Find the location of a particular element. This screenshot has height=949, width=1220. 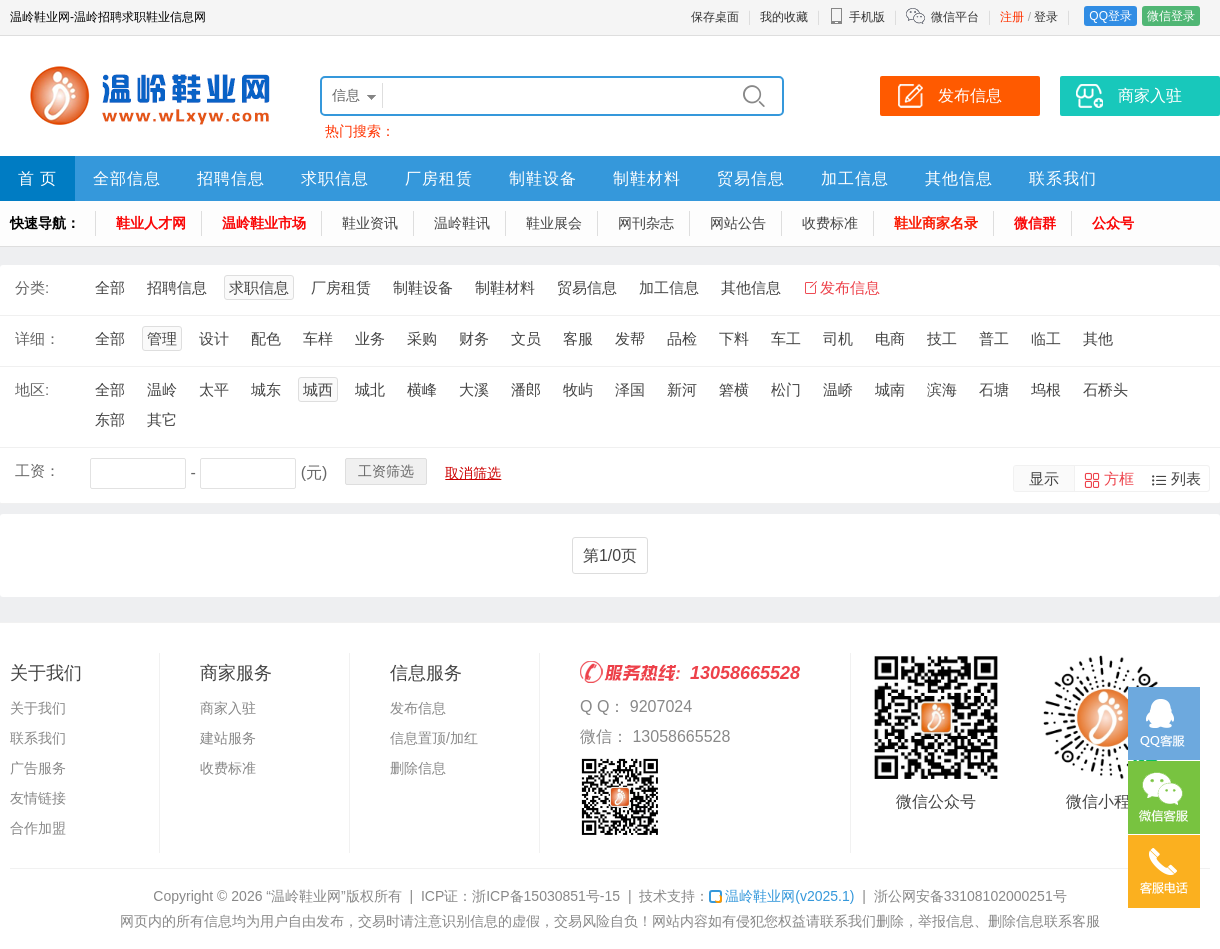

工资： is located at coordinates (37, 470).